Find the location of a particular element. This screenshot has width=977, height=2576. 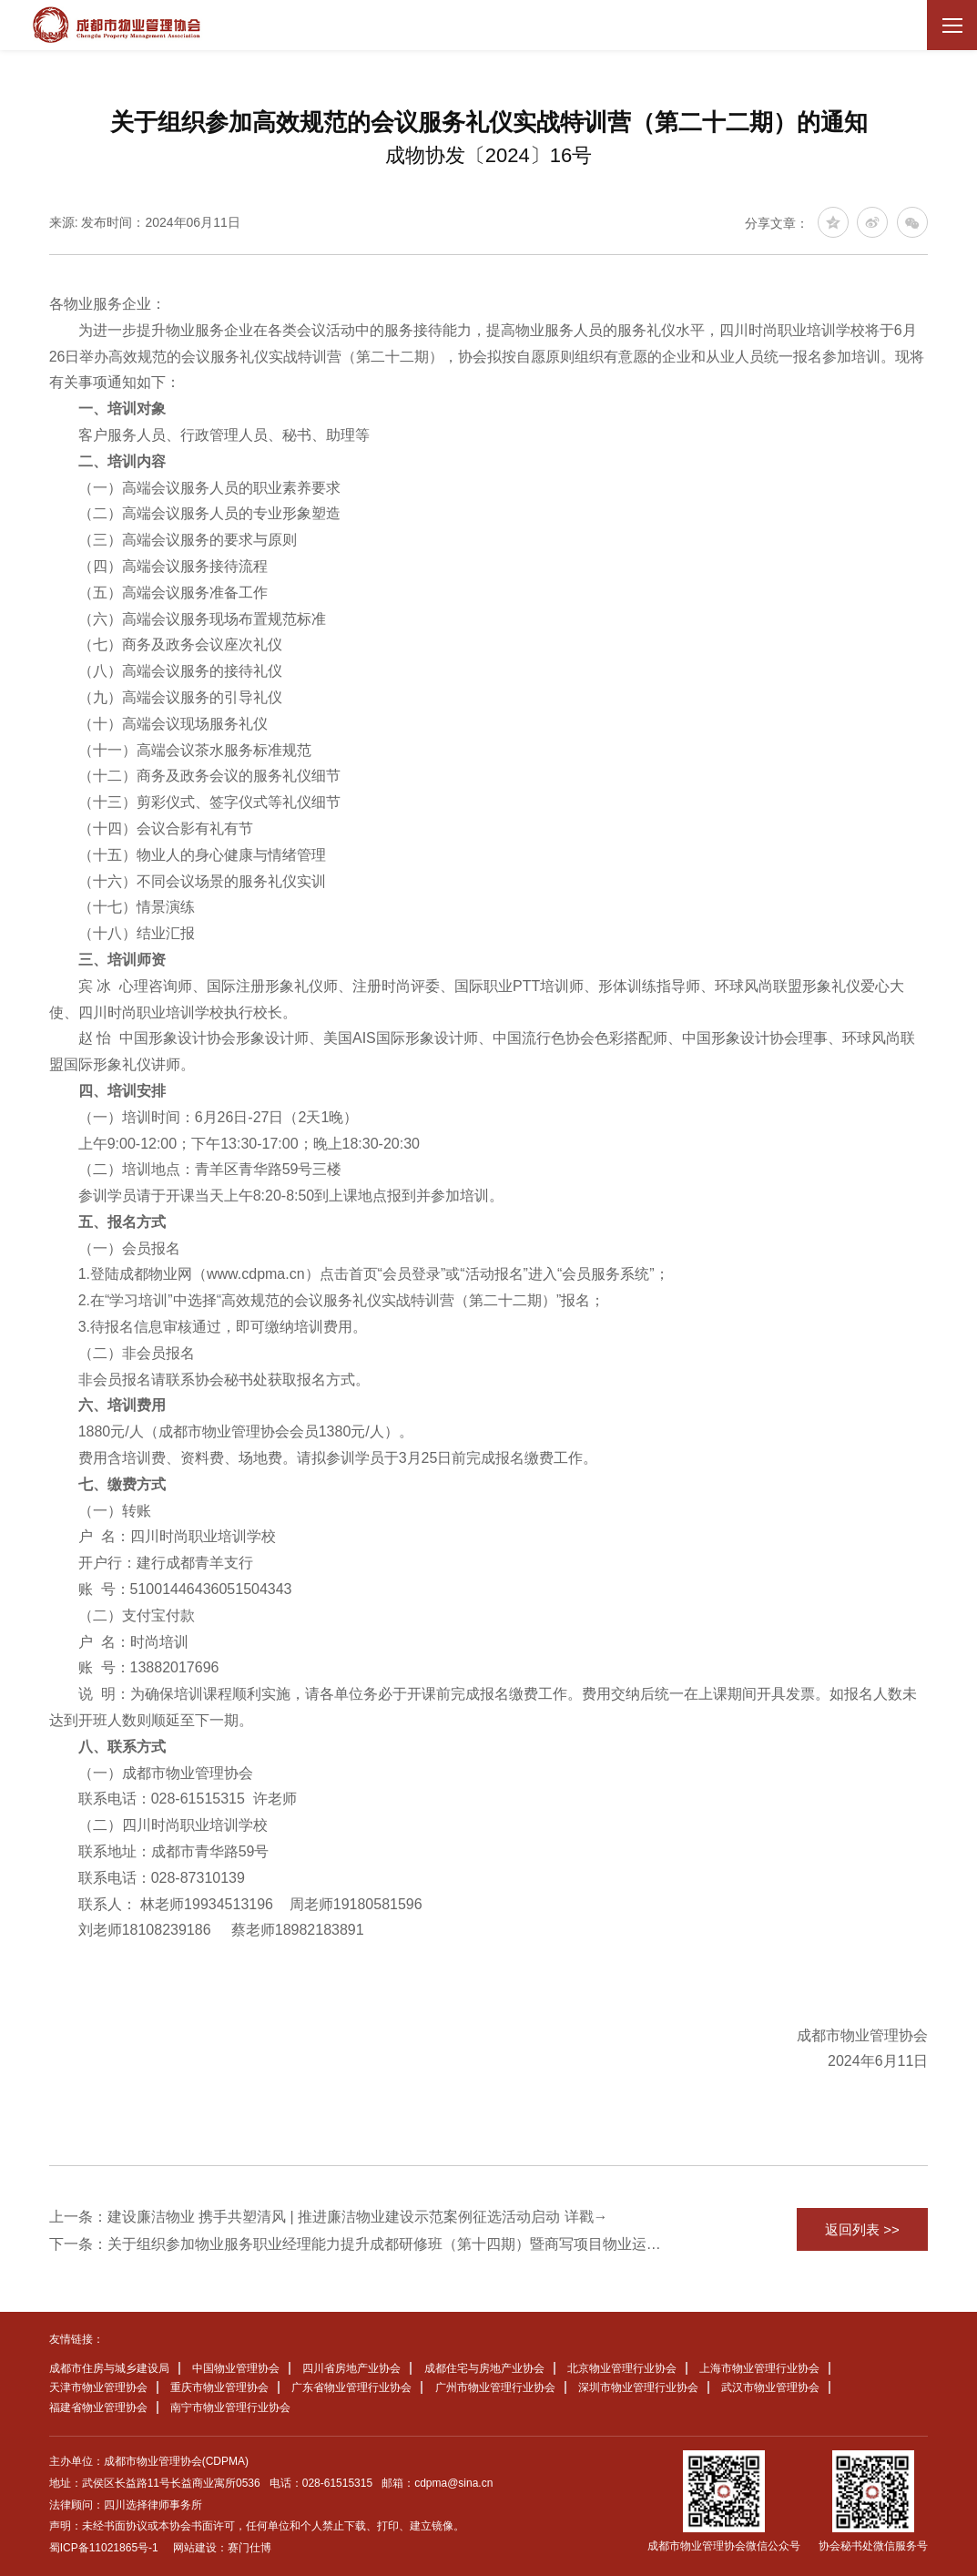

成都市住房与城乡建设局 is located at coordinates (109, 2368).